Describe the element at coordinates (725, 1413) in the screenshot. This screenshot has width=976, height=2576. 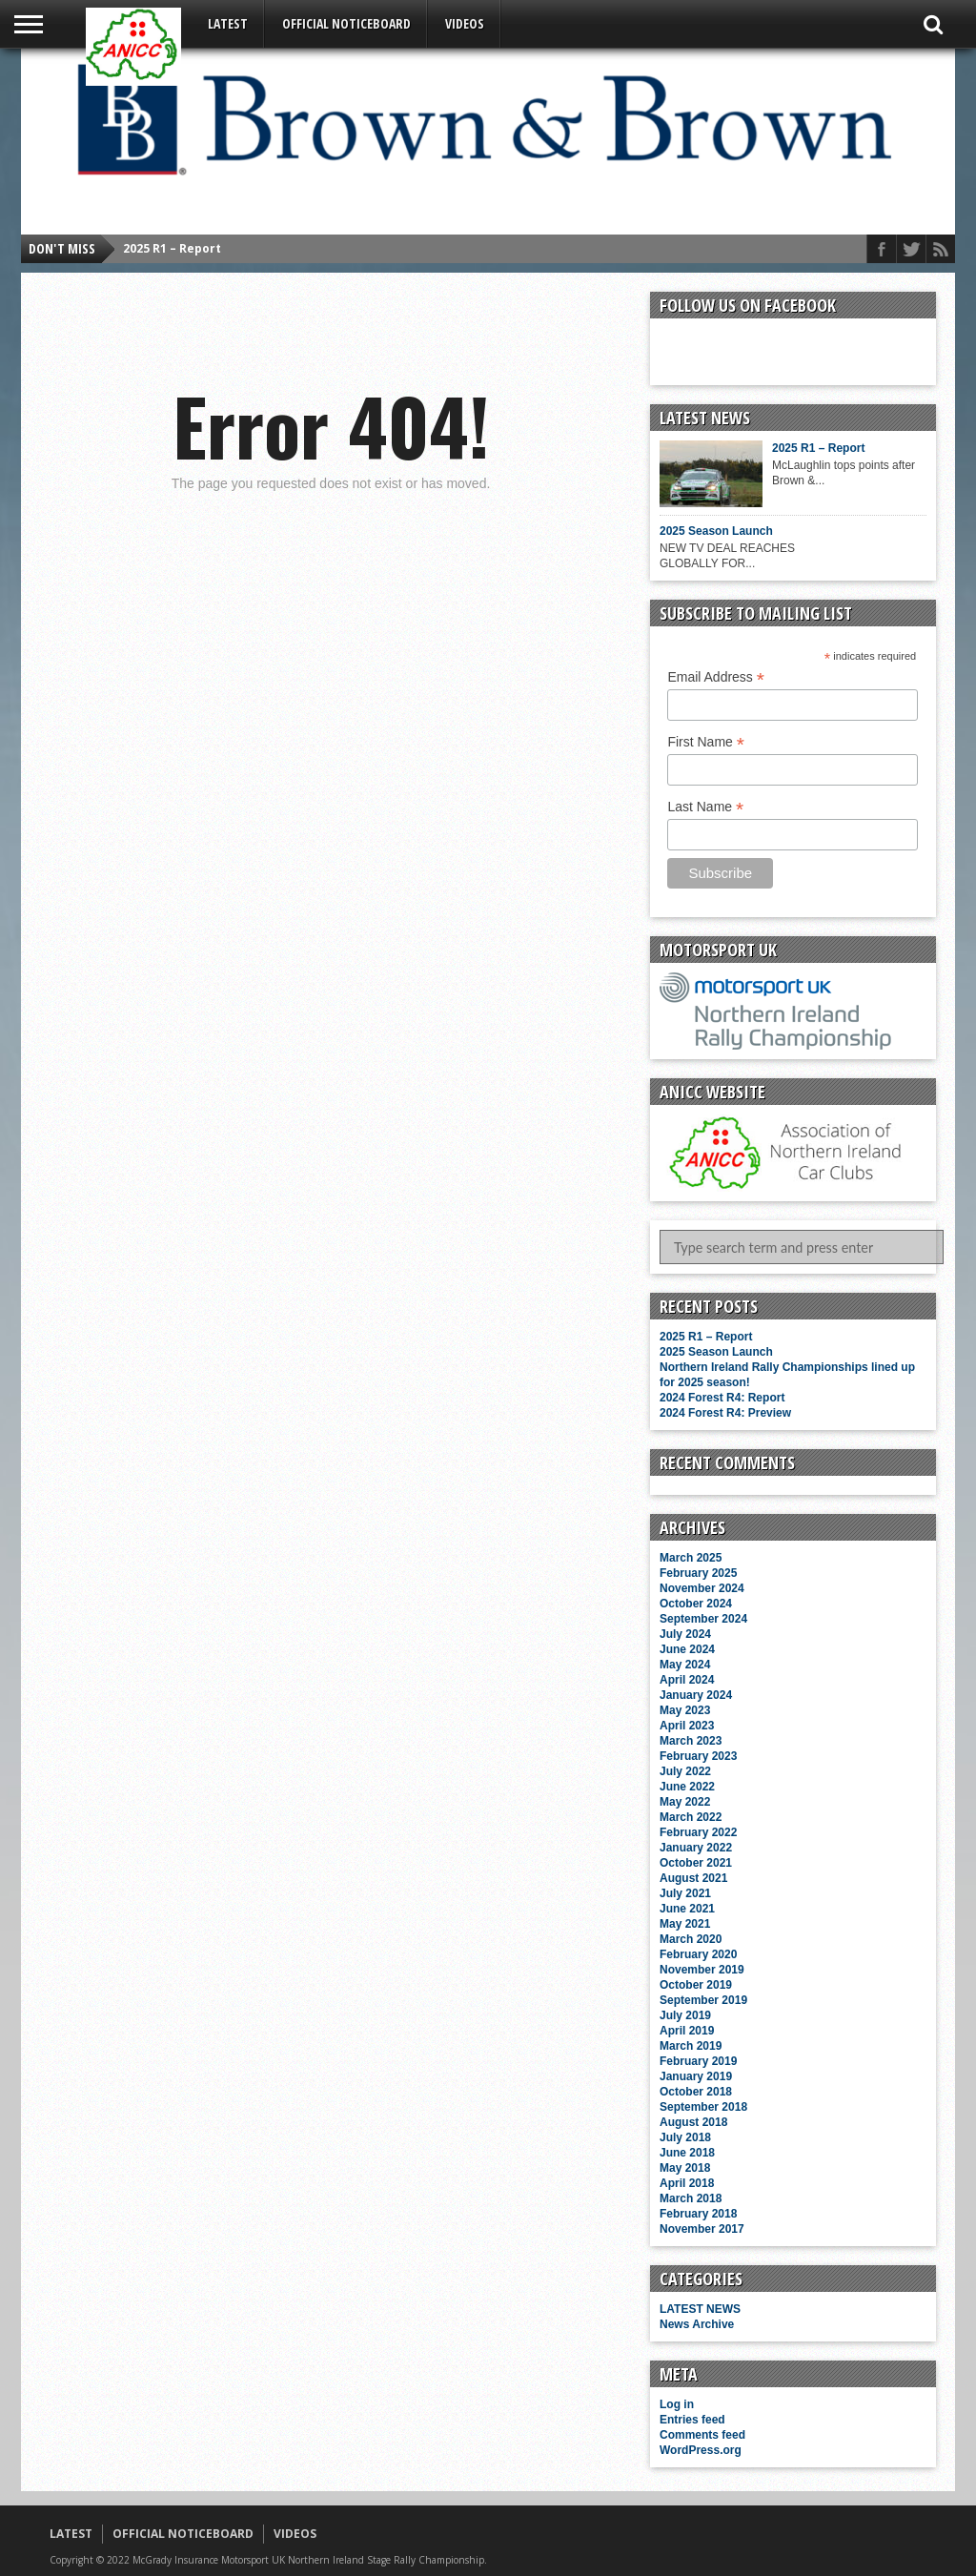
I see `2024 Forest R4: Preview` at that location.